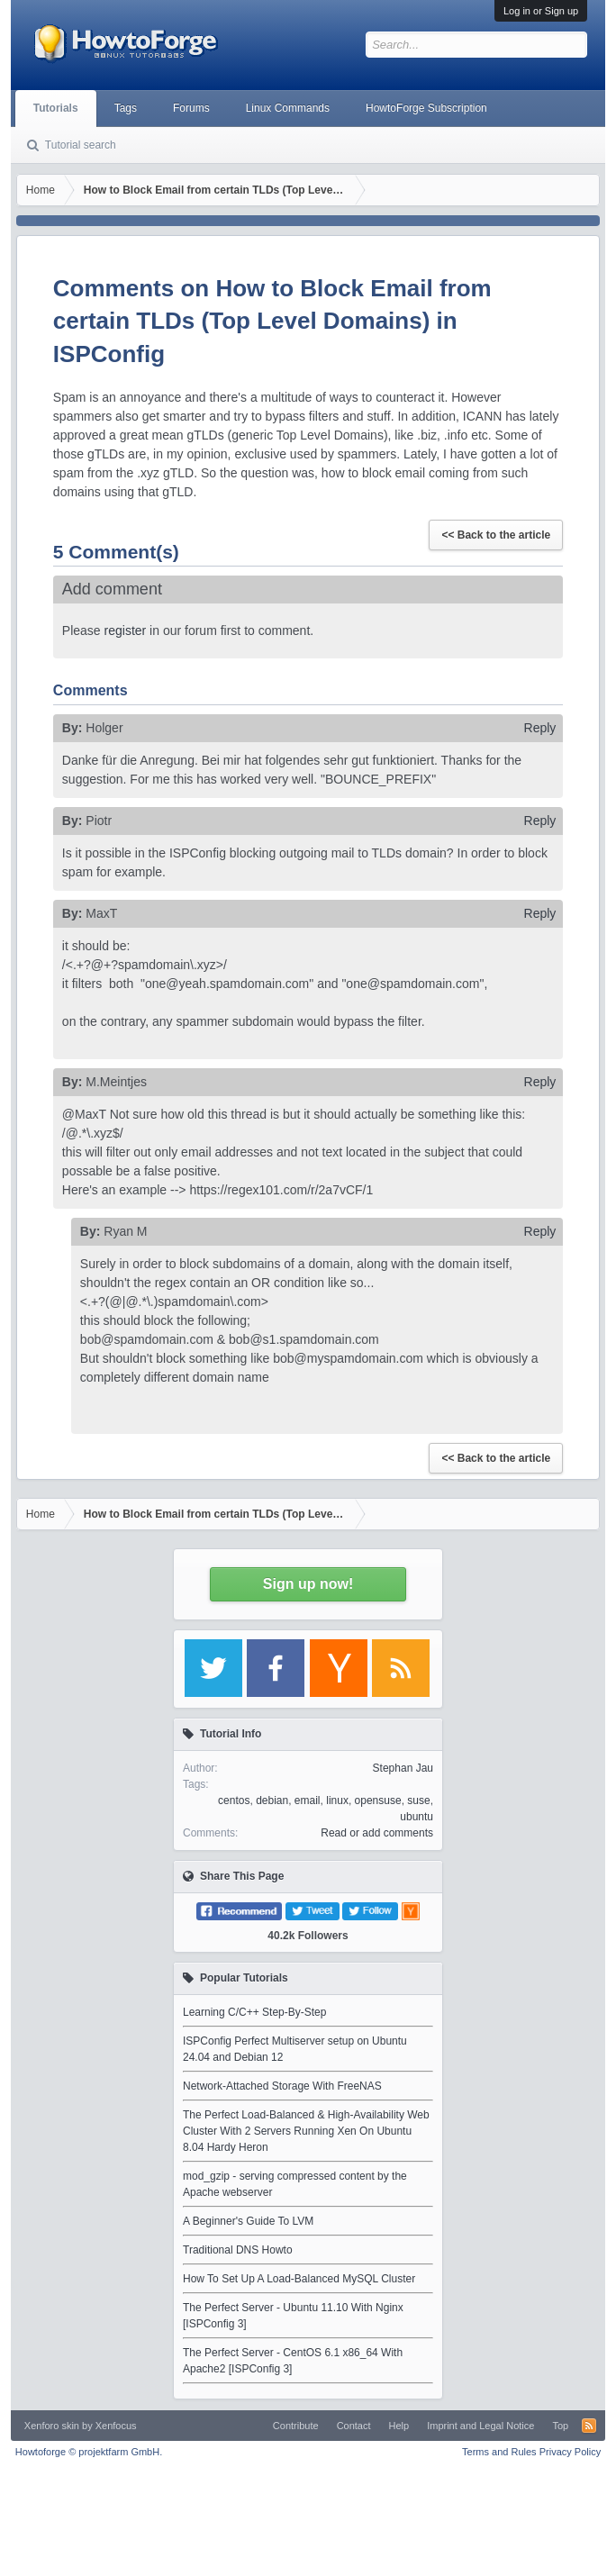  What do you see at coordinates (403, 1768) in the screenshot?
I see `Stephan Jau` at bounding box center [403, 1768].